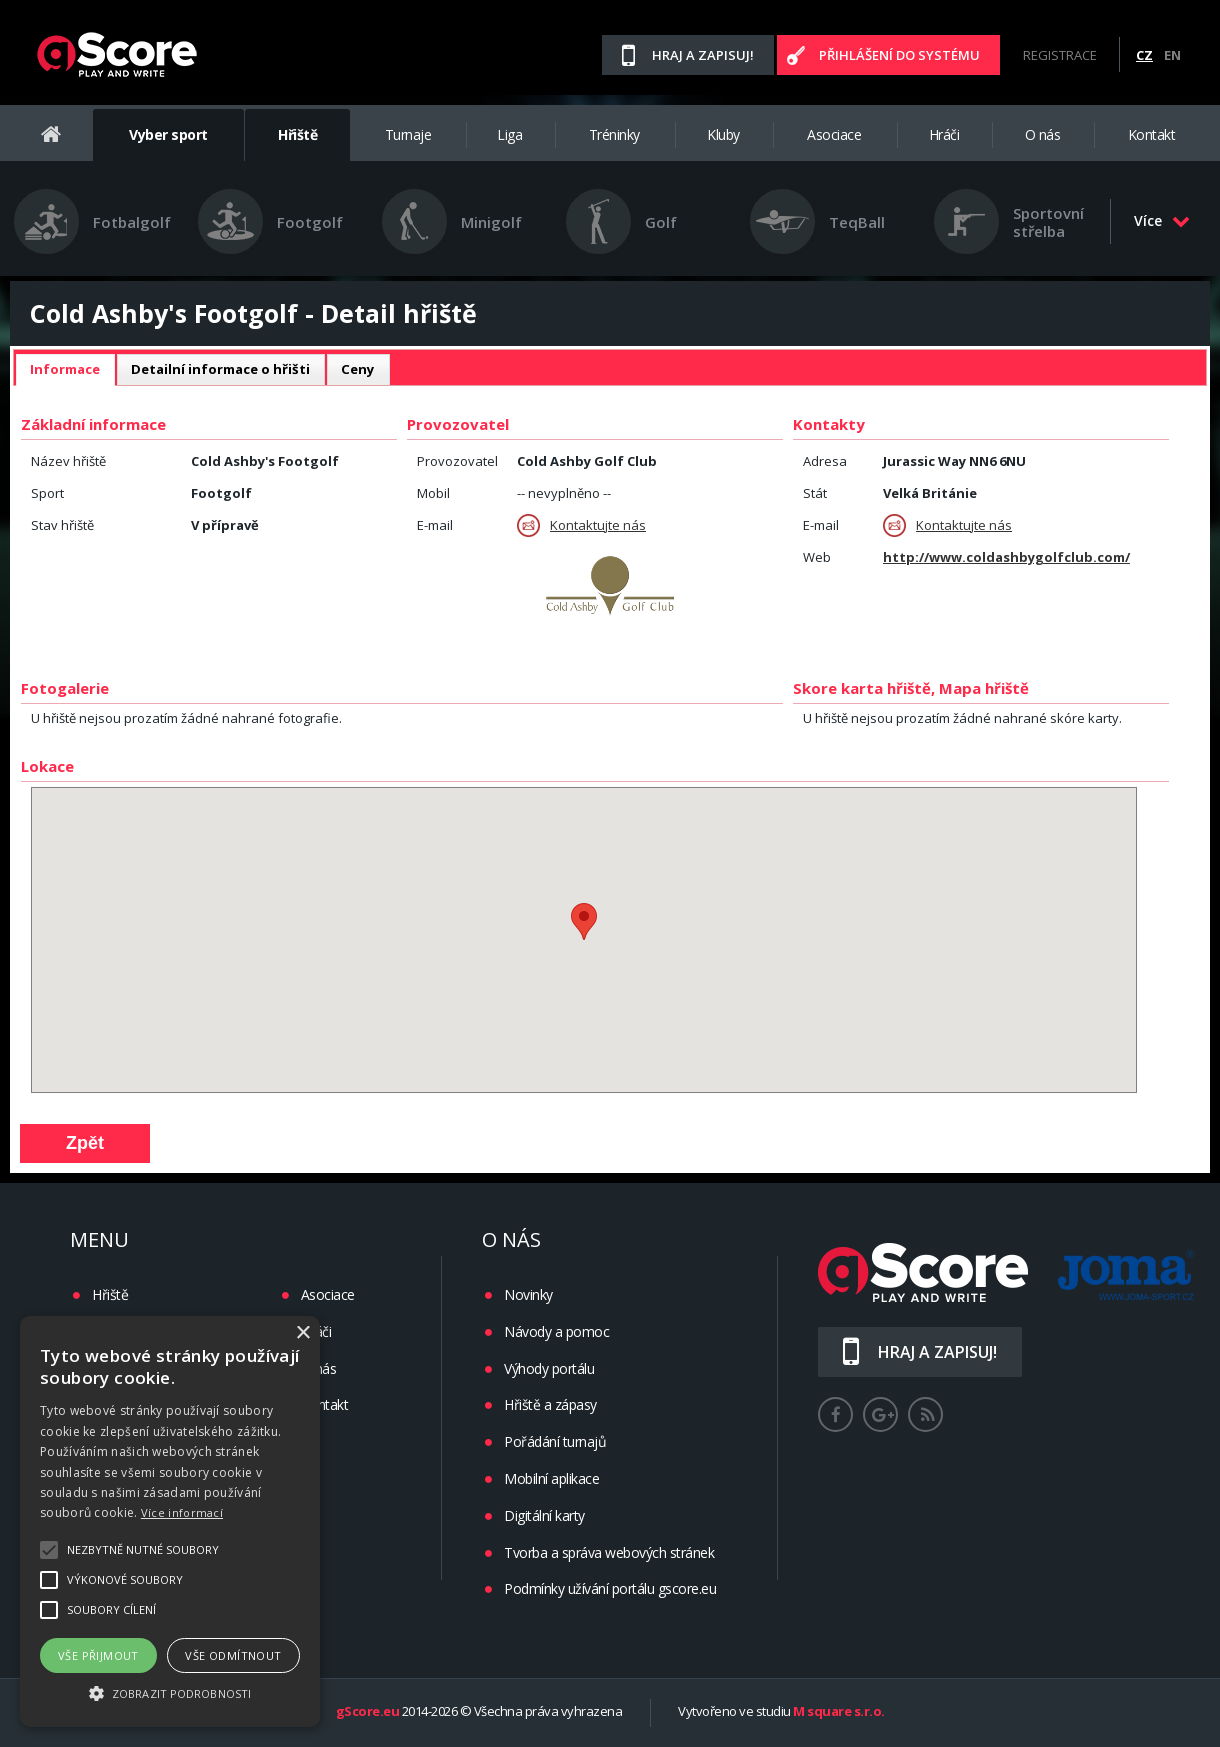  I want to click on Novinky, so click(528, 1294).